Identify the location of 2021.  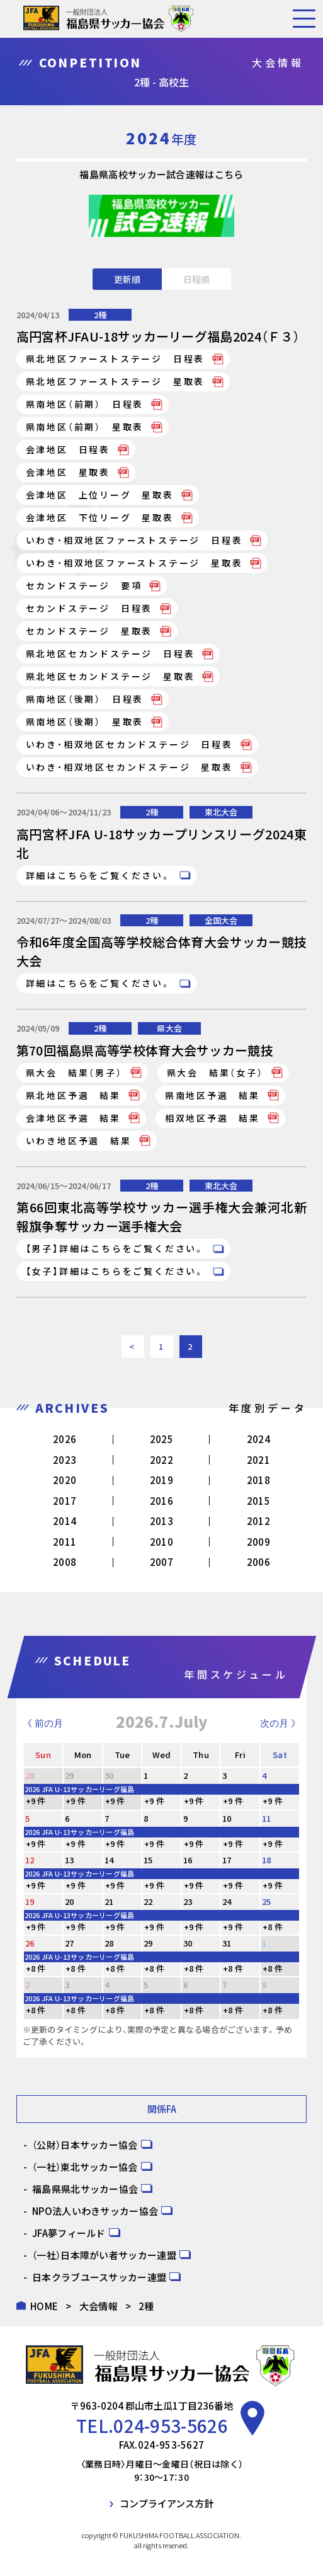
(258, 1459).